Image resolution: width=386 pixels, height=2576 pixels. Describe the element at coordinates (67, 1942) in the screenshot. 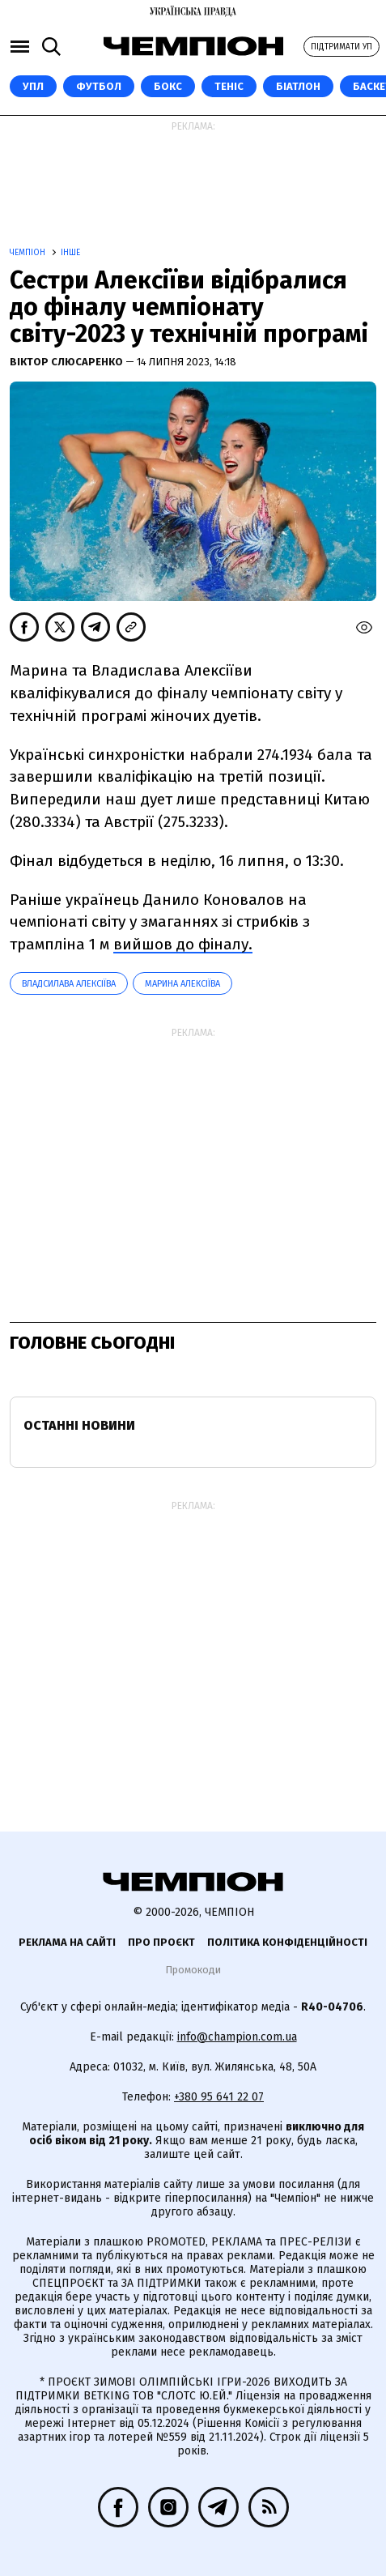

I see `Реклама на сайті` at that location.